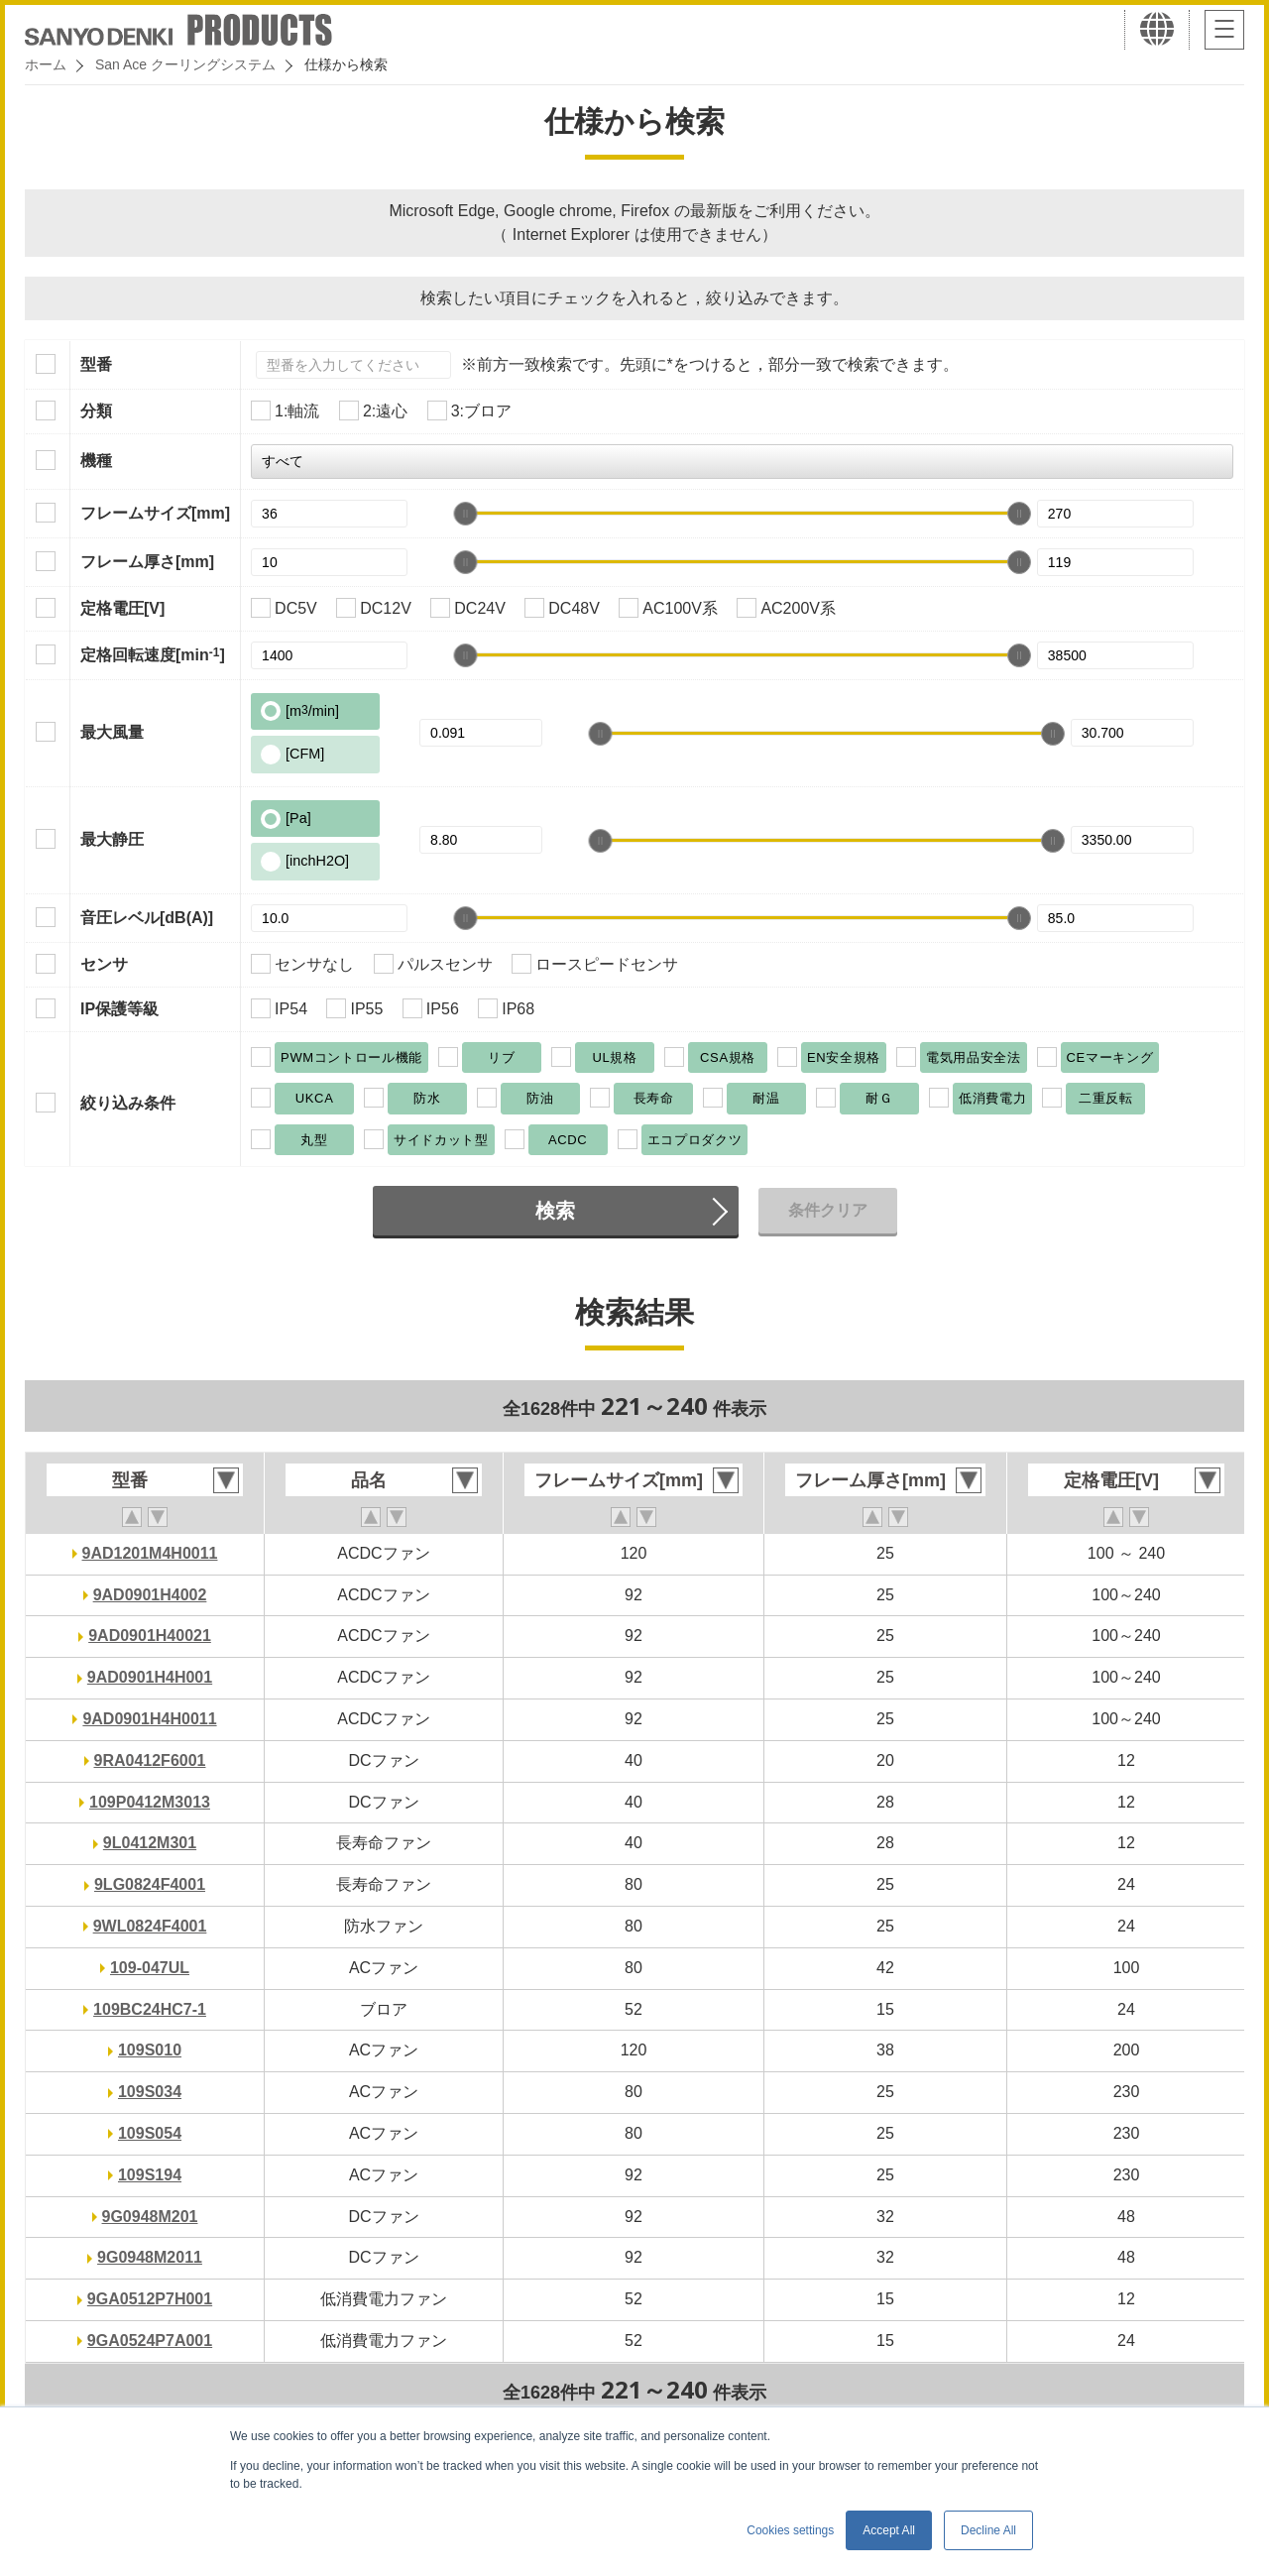 This screenshot has width=1269, height=2576. I want to click on 109P0412M3013, so click(149, 1802).